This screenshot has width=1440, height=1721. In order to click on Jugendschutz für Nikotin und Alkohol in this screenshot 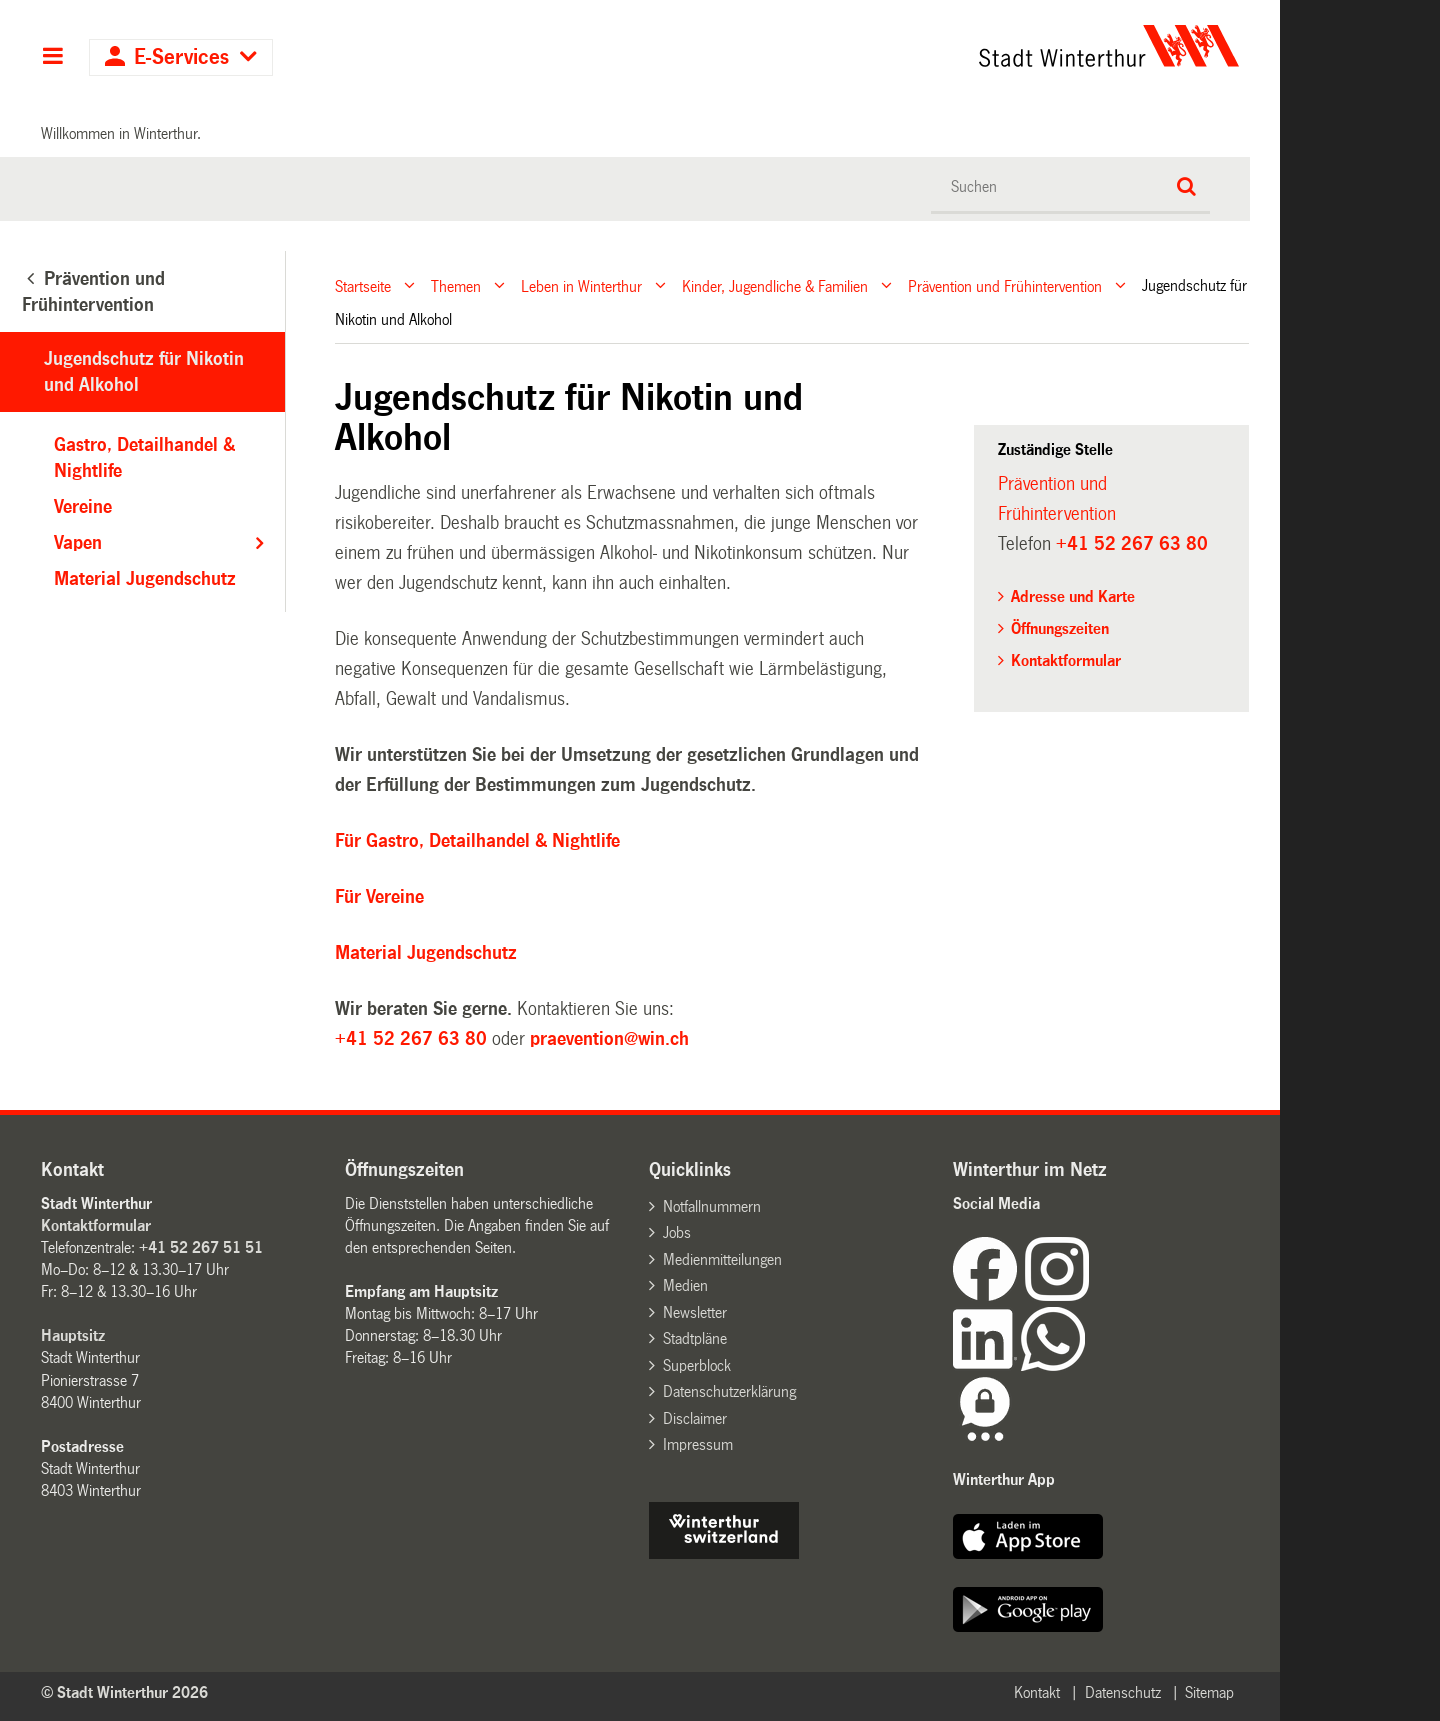, I will do `click(144, 372)`.